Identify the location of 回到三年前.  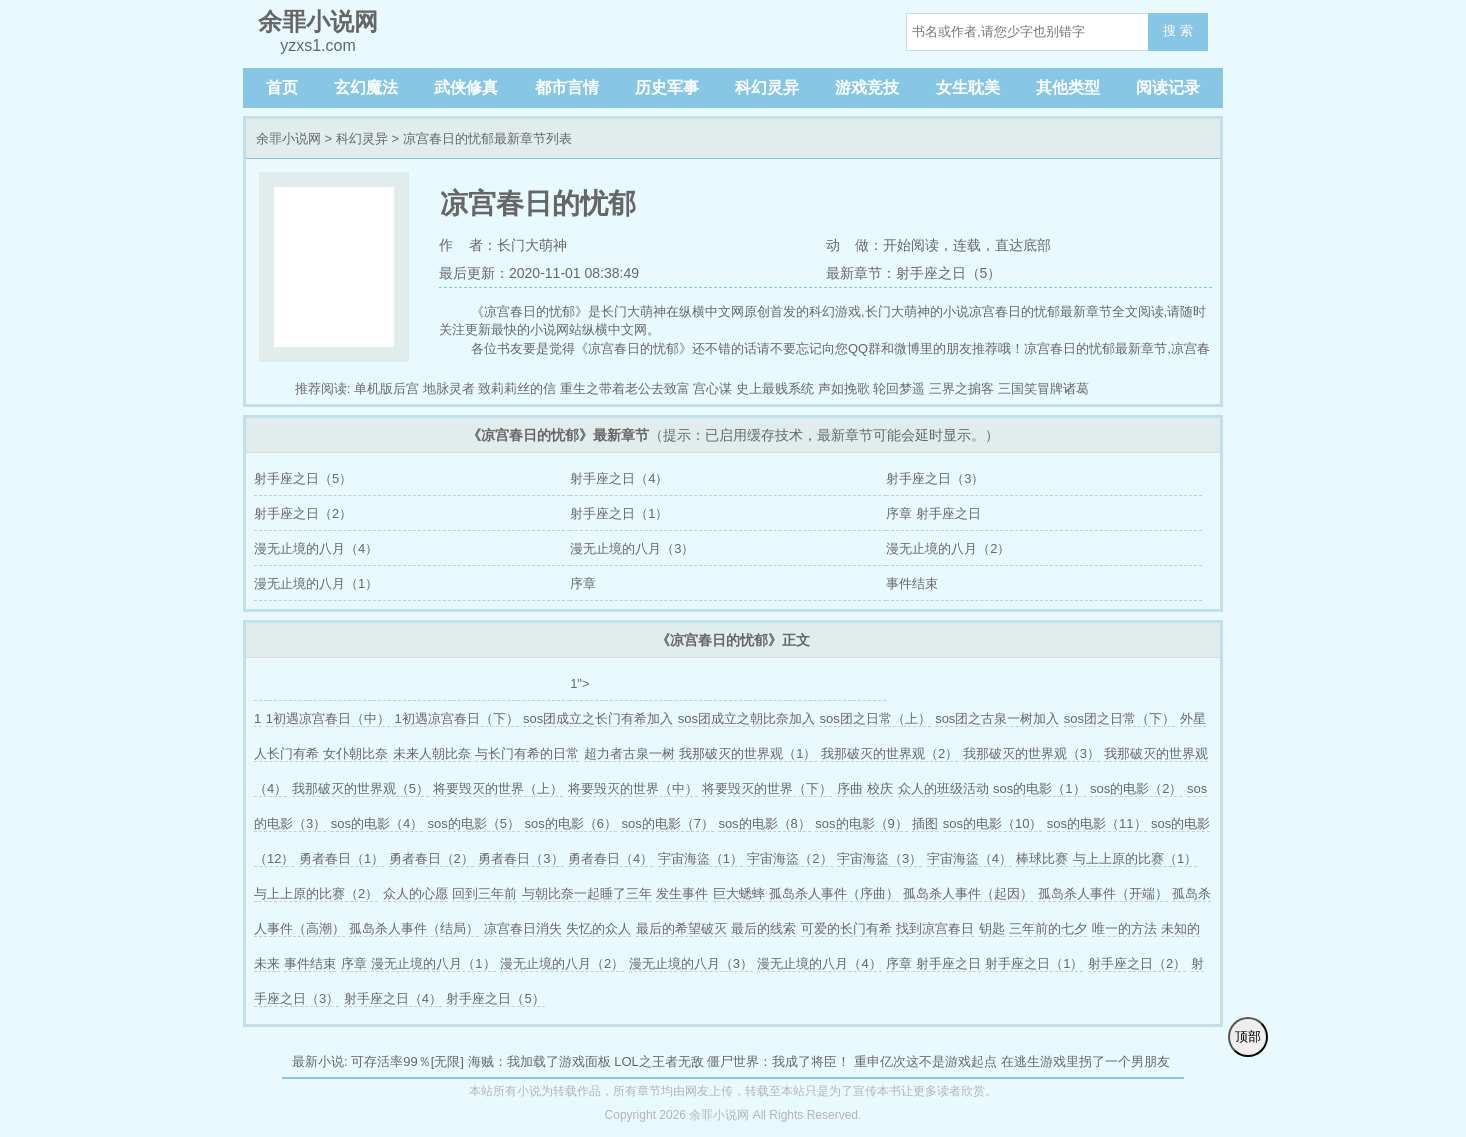
(484, 893).